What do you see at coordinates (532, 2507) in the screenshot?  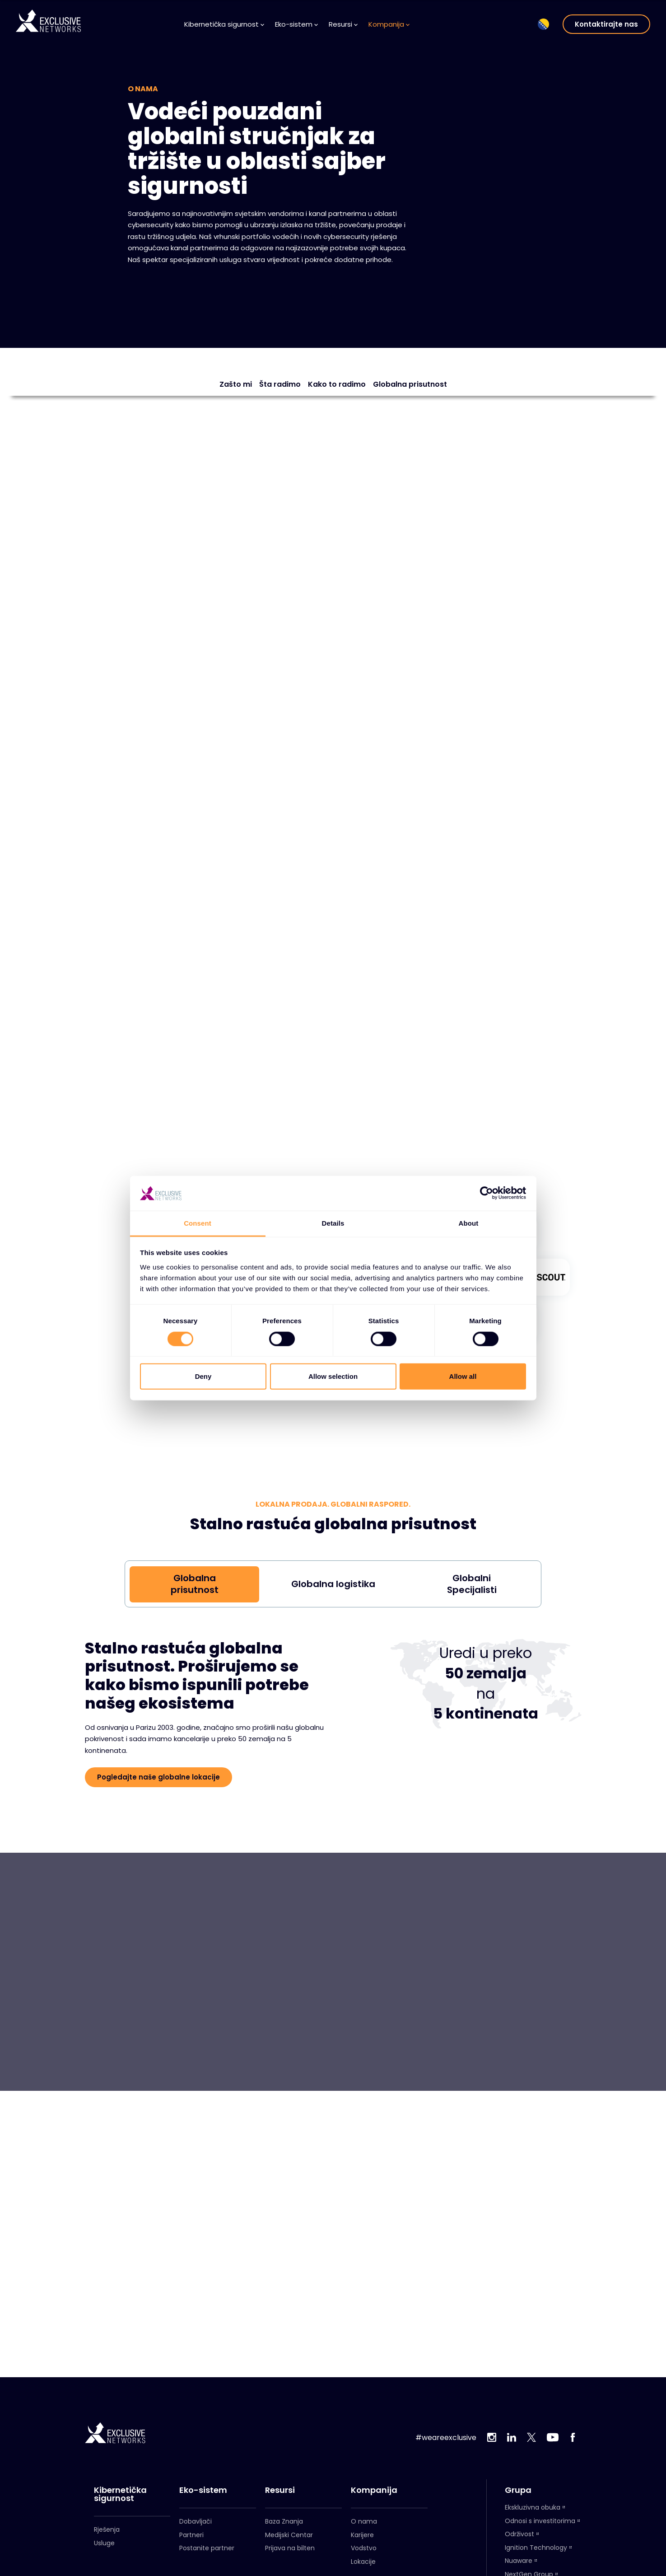 I see `Ekskluzivna obuka` at bounding box center [532, 2507].